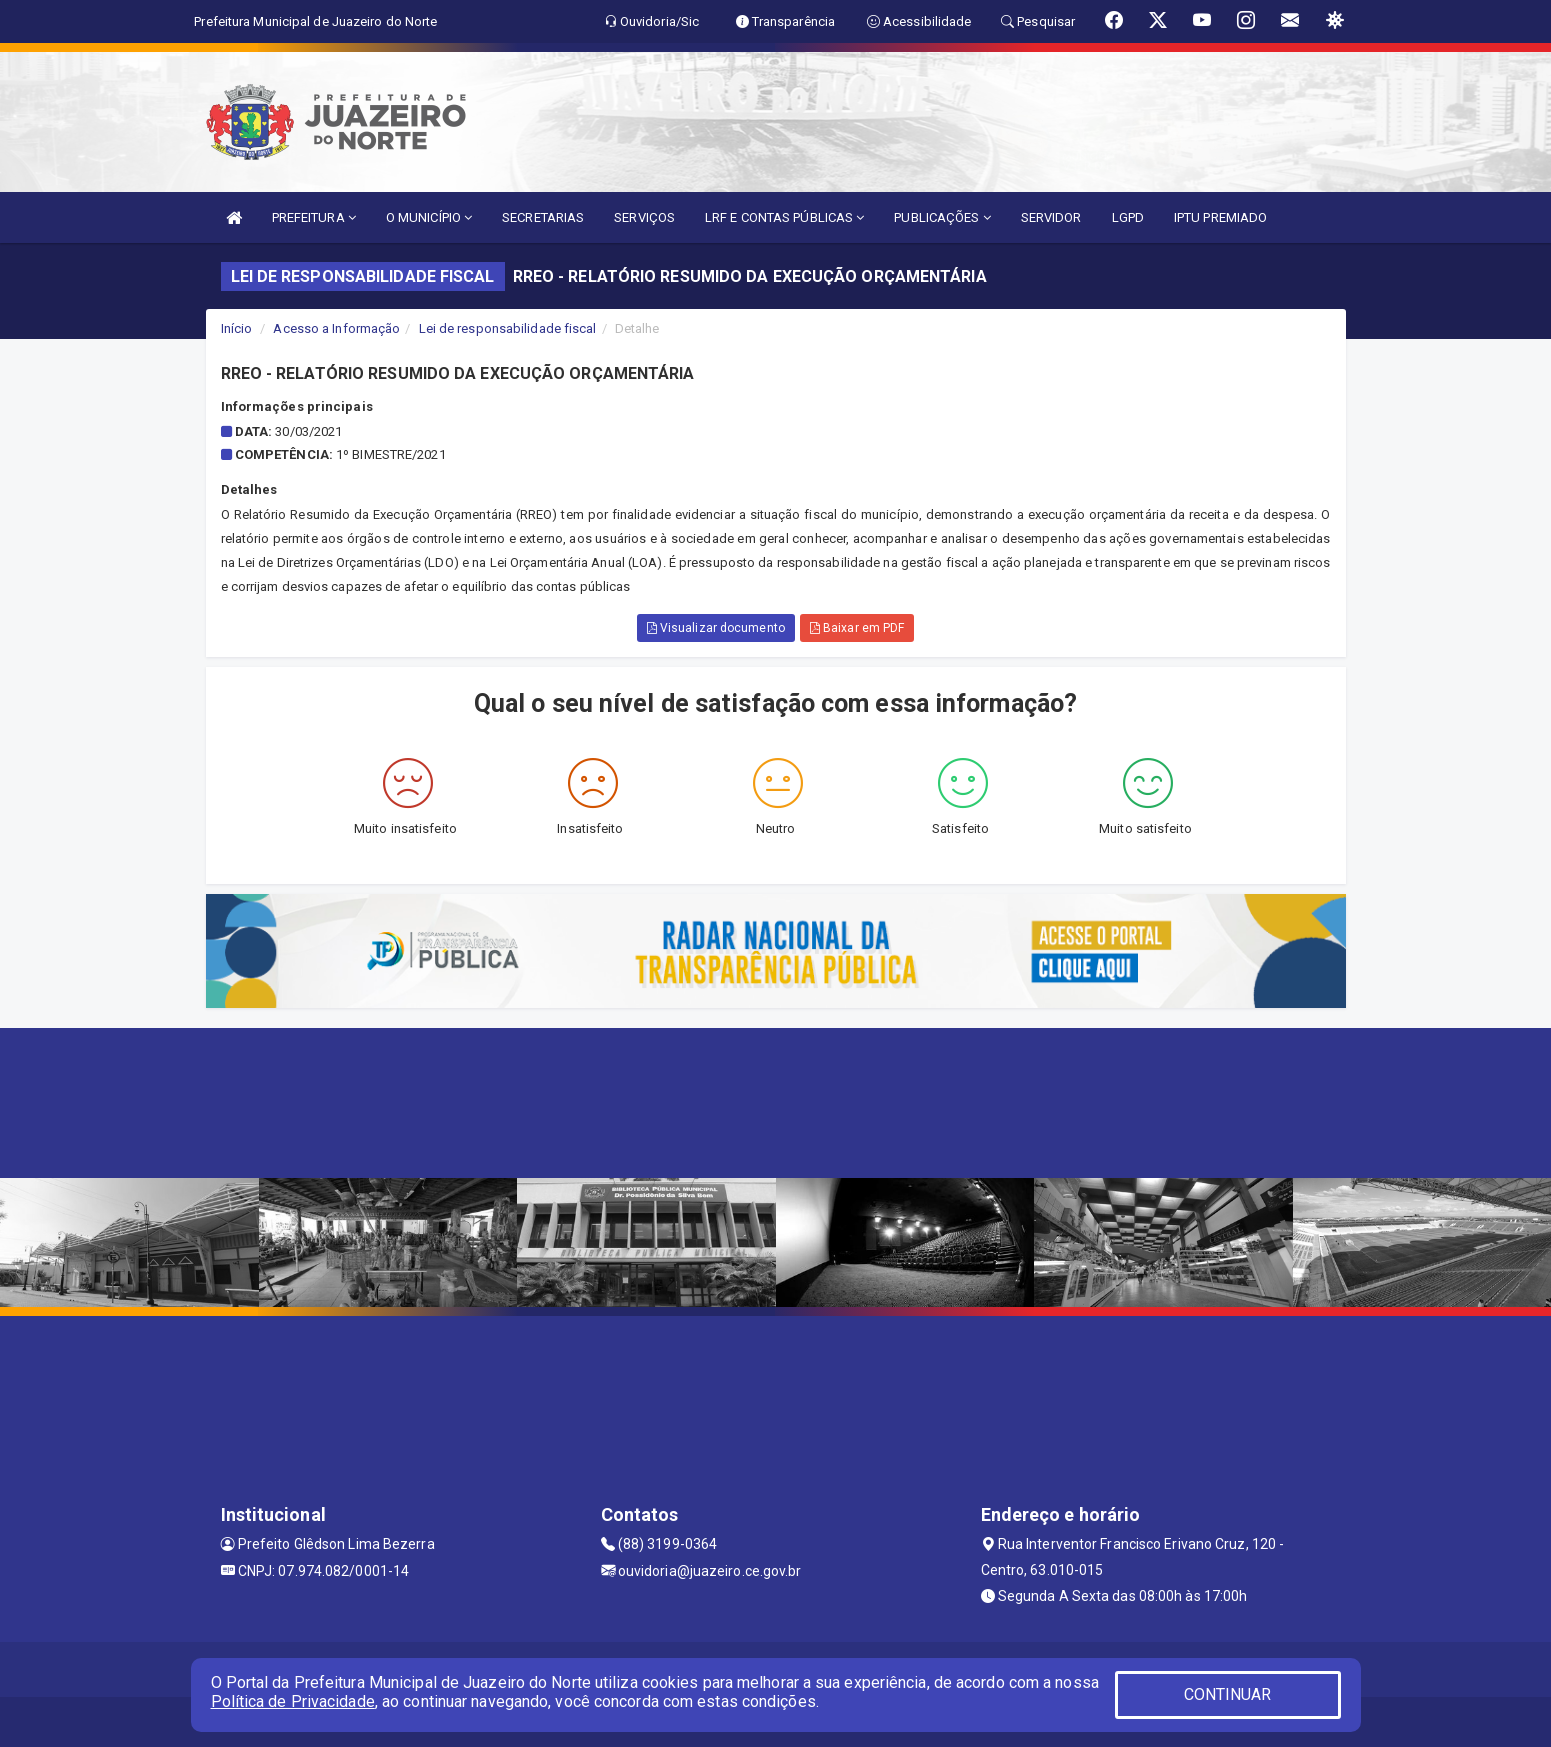 This screenshot has width=1551, height=1747. What do you see at coordinates (942, 217) in the screenshot?
I see `PUBLICAÇÕES` at bounding box center [942, 217].